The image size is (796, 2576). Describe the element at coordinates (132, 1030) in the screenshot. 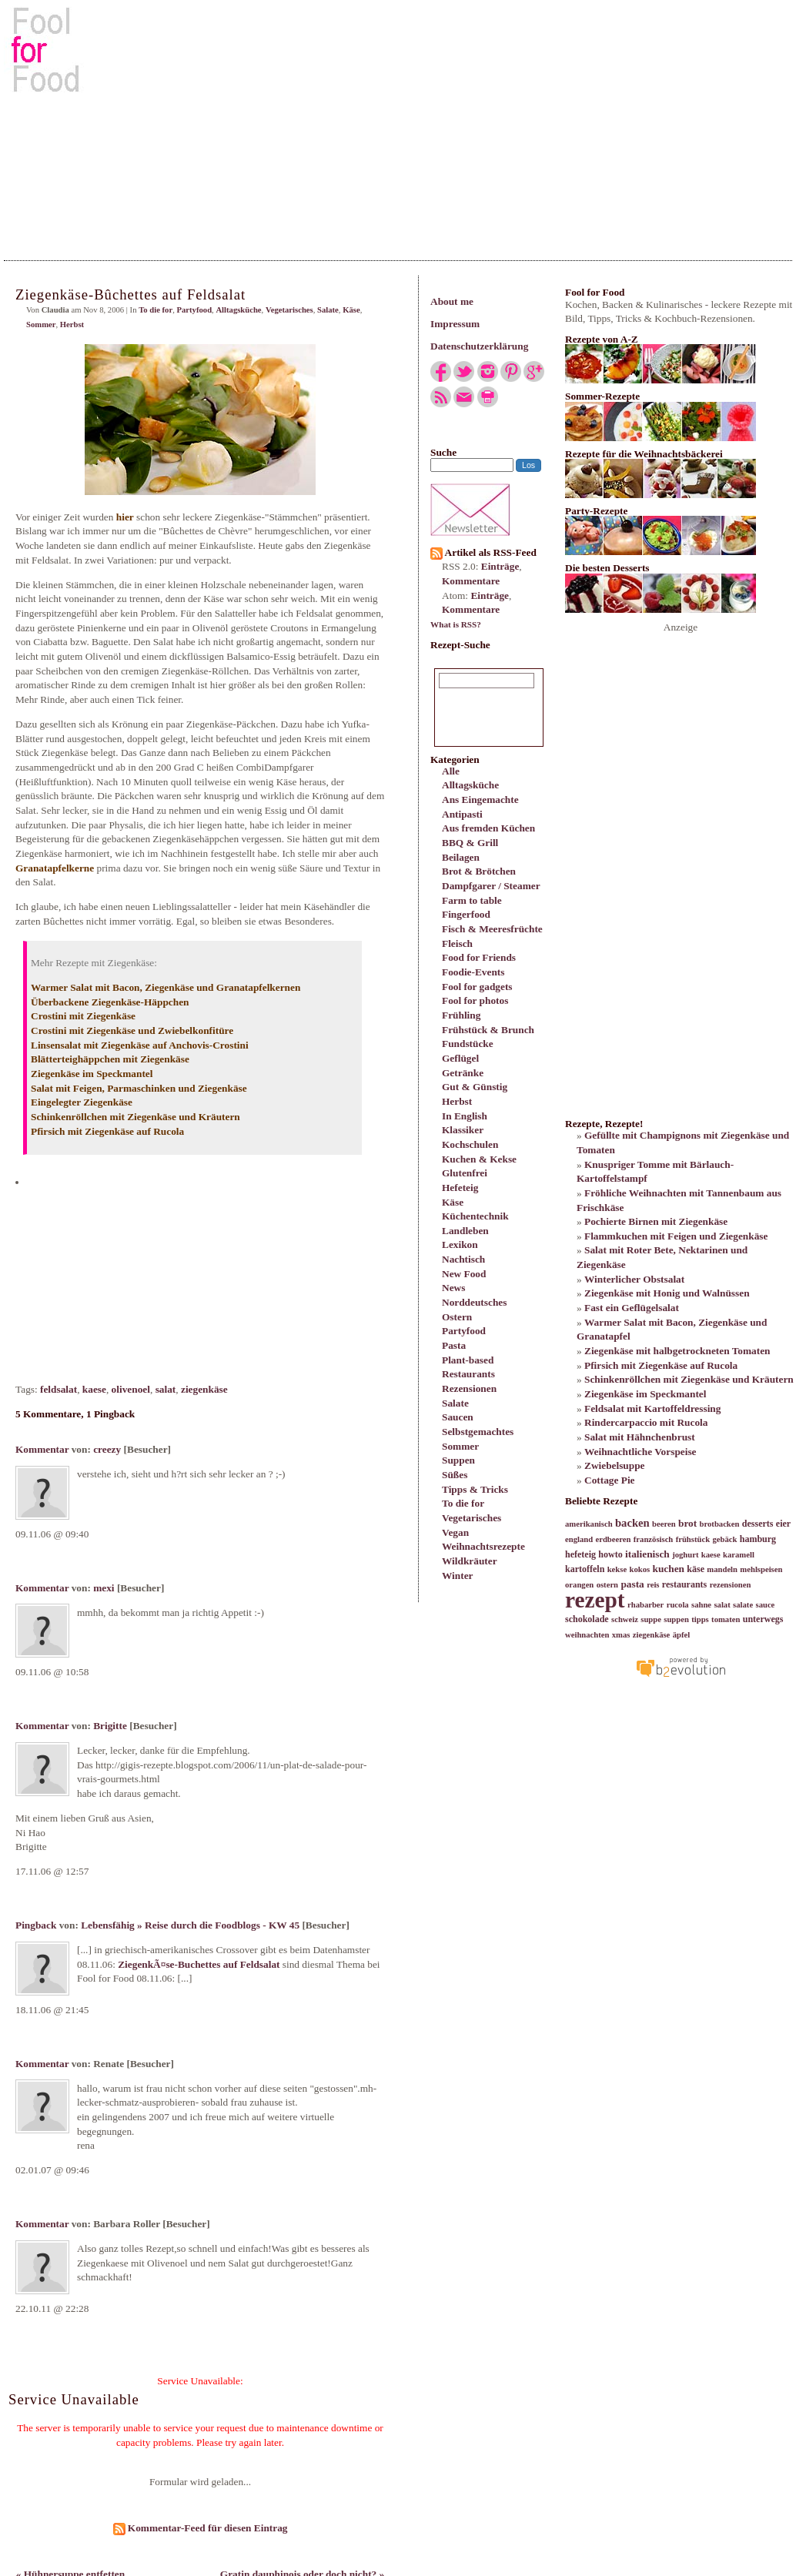

I see `Crostini mit Ziegenkäse und Zwiebelkonfitüre` at that location.